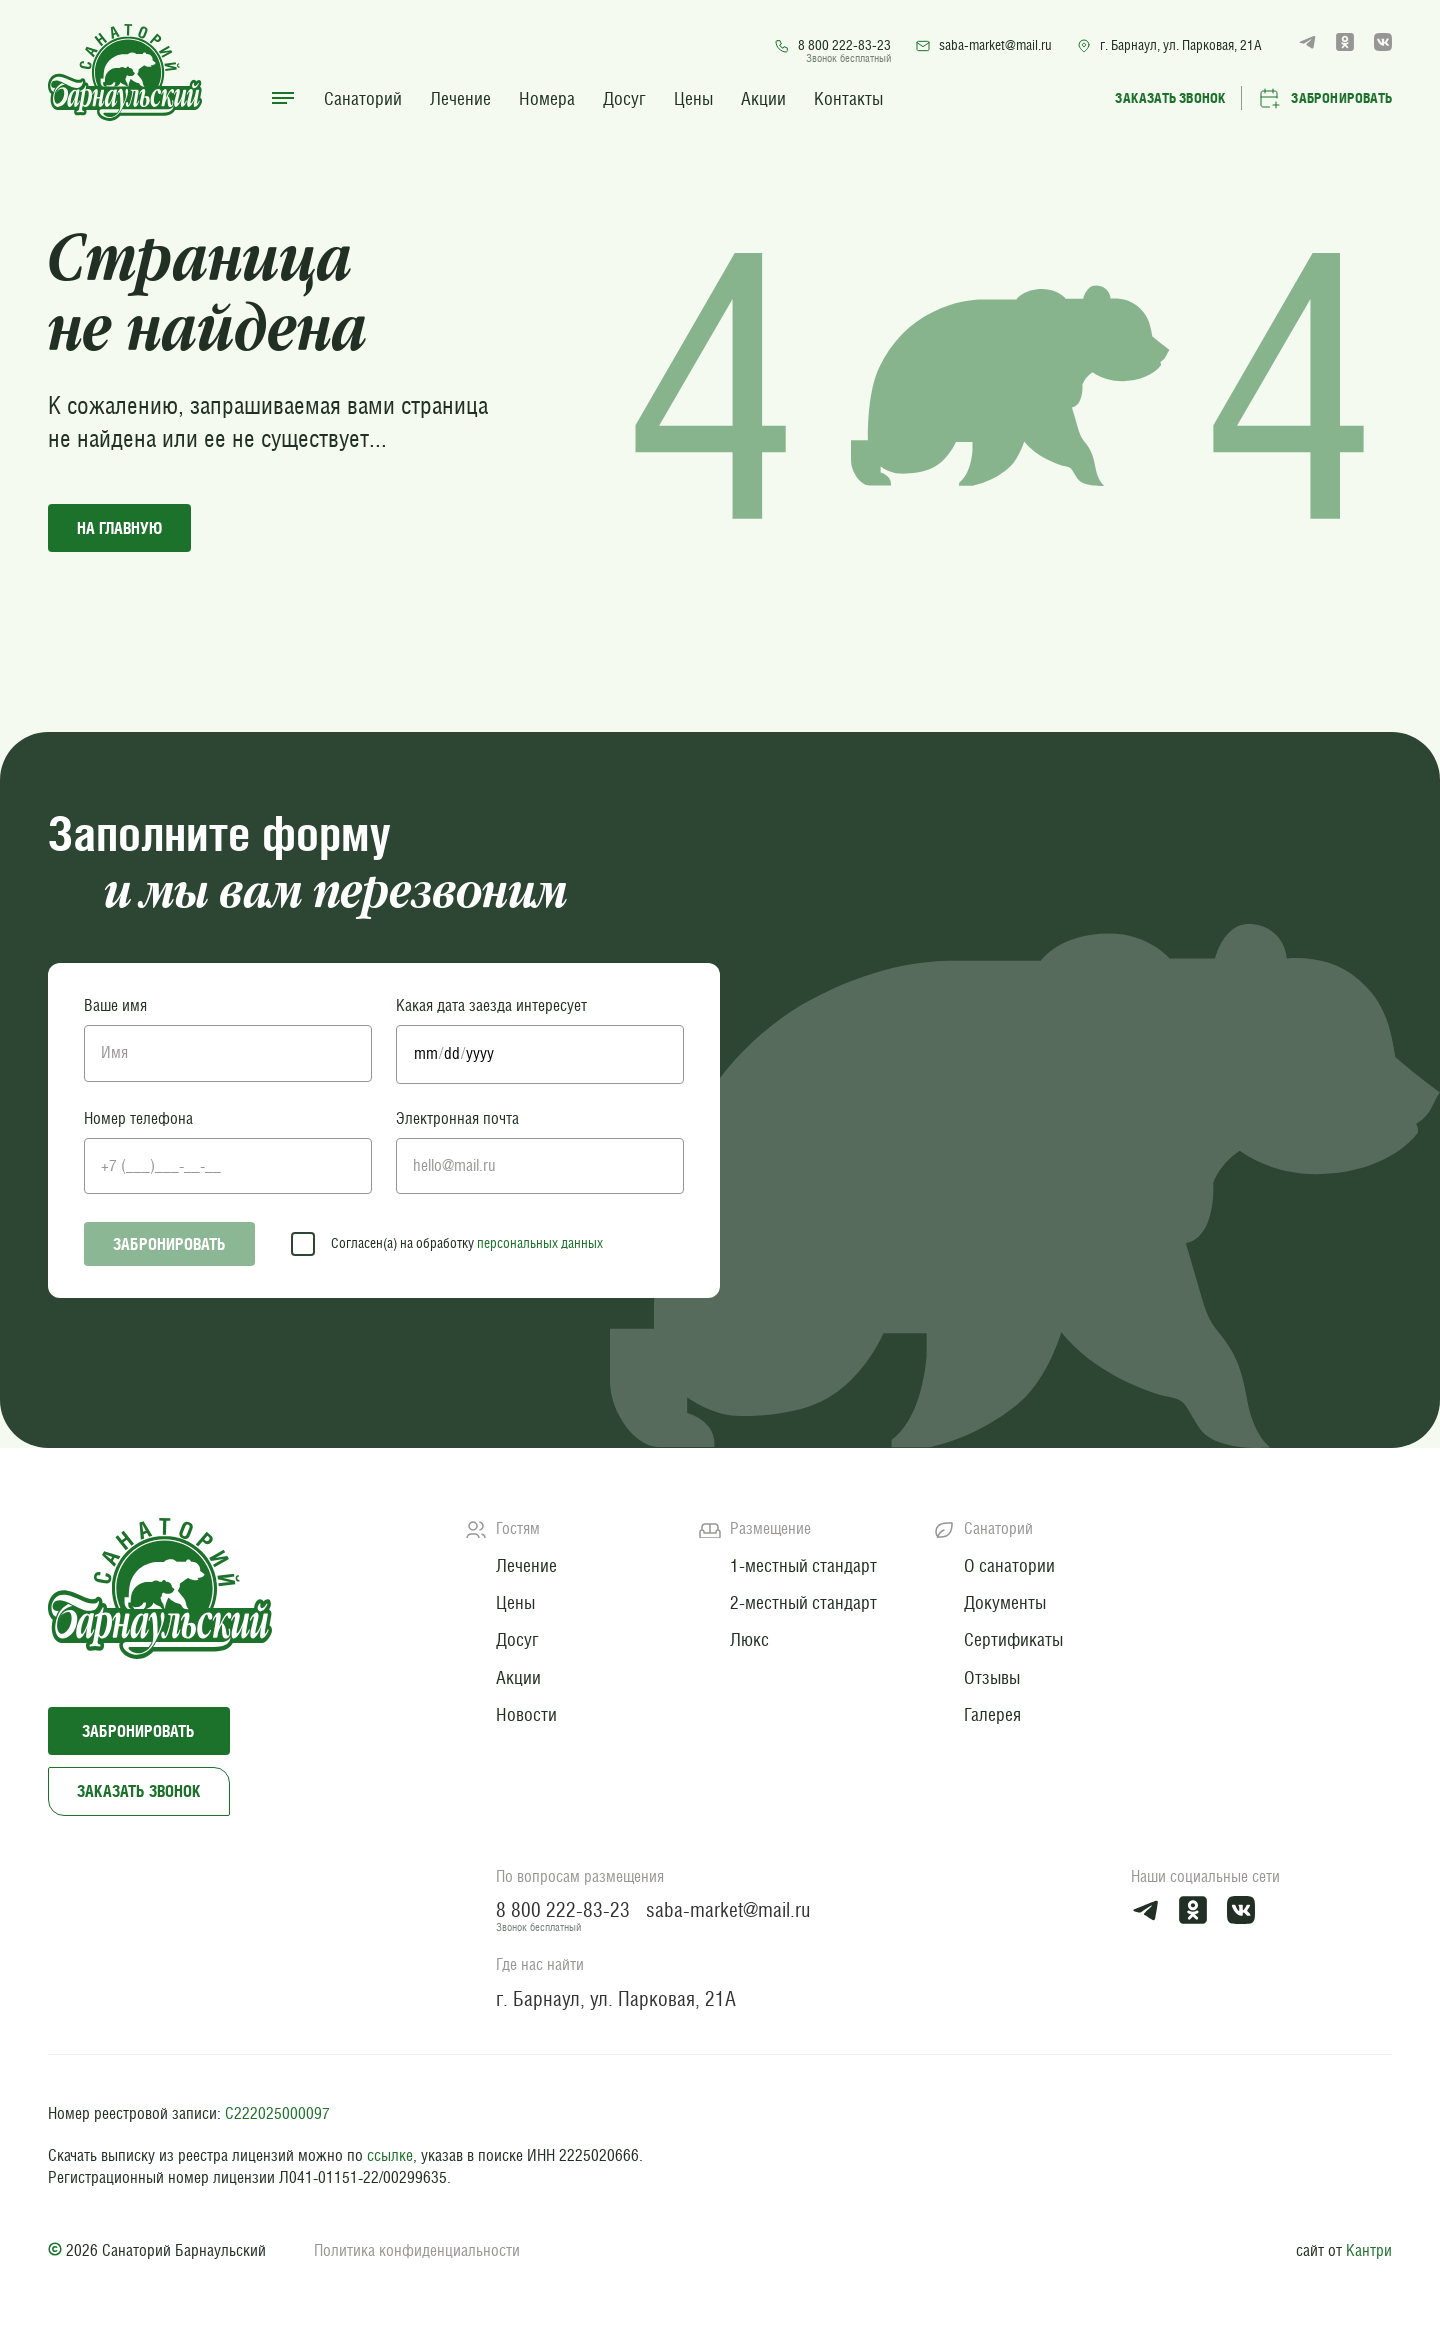  I want to click on 2-местный стандарт, so click(803, 1602).